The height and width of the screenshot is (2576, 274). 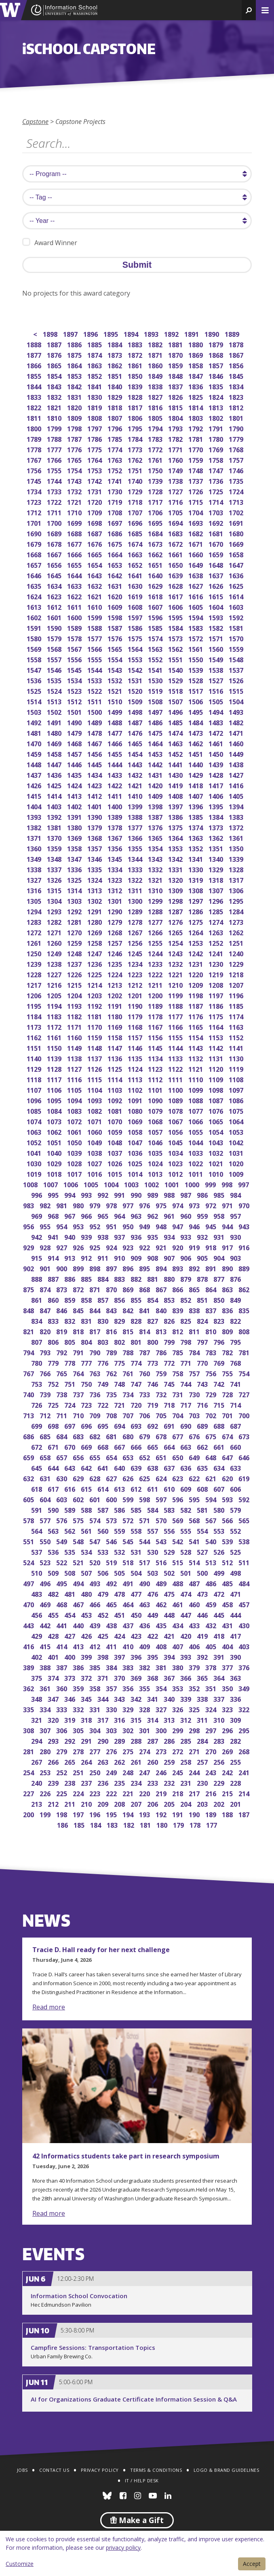 I want to click on 1029, so click(x=54, y=1162).